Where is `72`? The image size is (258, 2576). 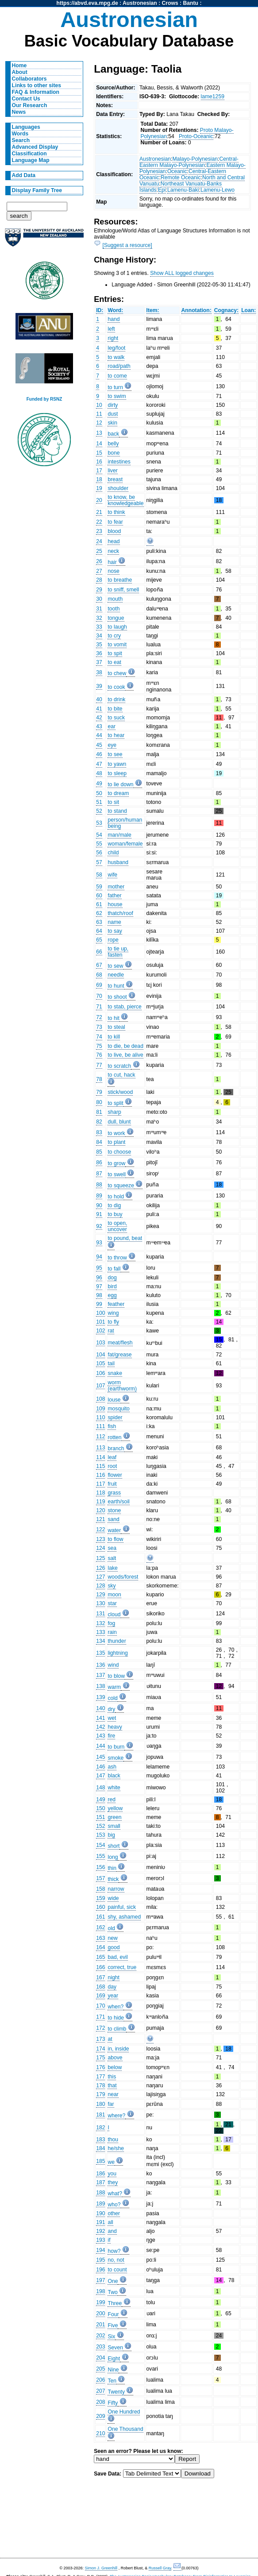
72 is located at coordinates (99, 1017).